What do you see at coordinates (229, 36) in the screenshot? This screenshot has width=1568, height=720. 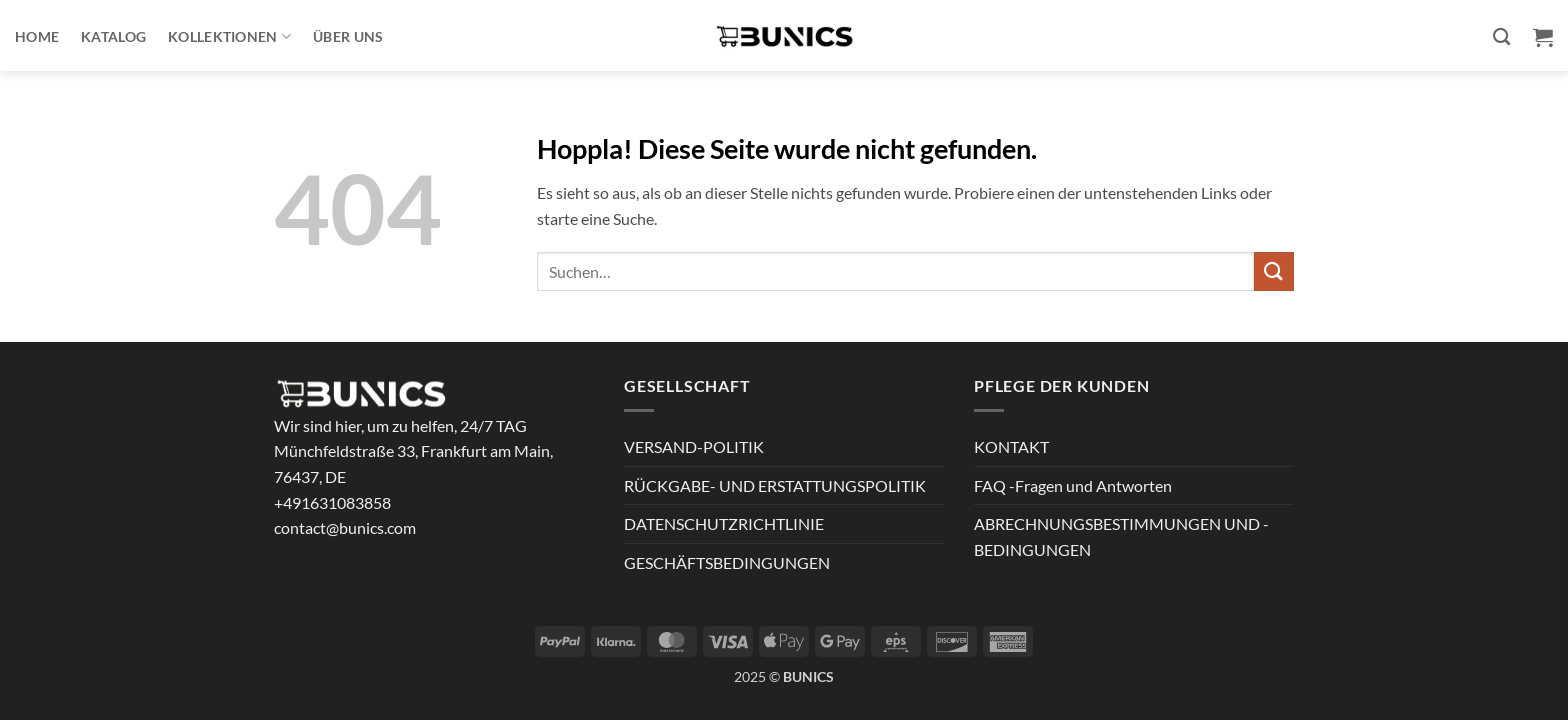 I see `Kollektionen` at bounding box center [229, 36].